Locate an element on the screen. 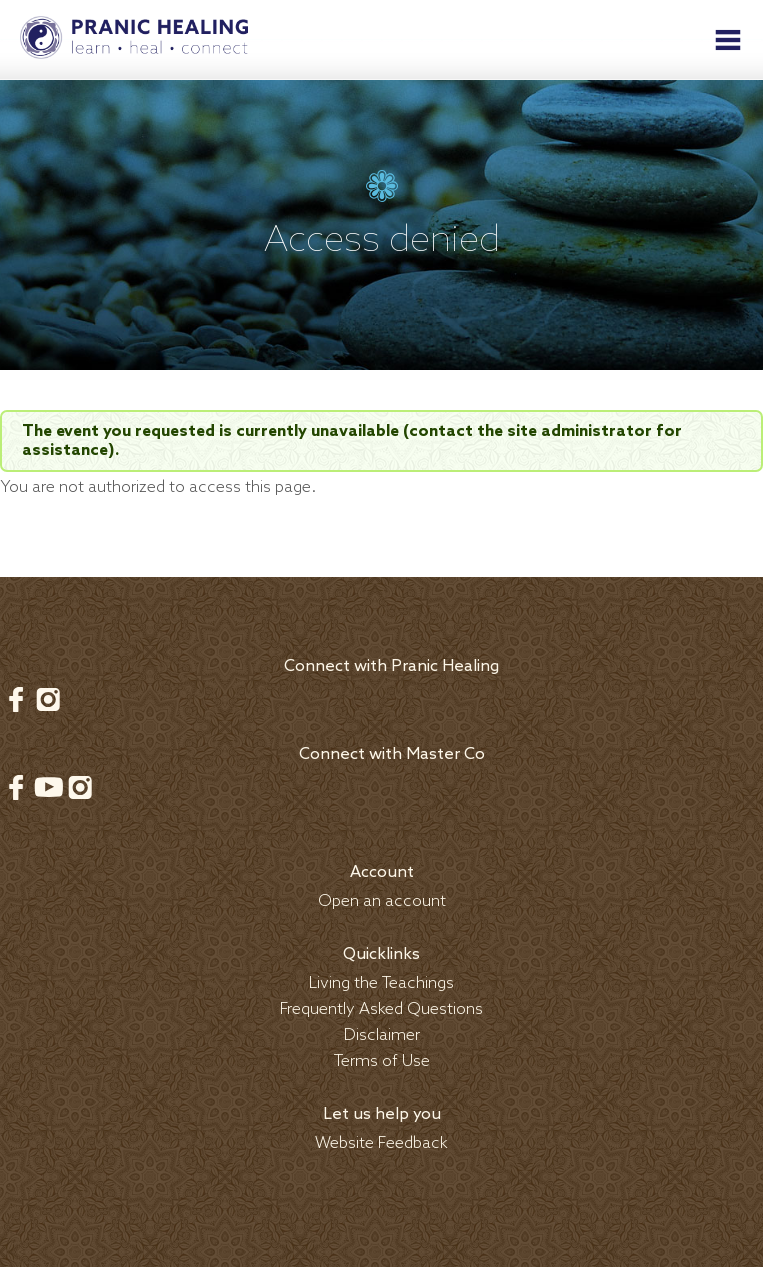  Frequently Asked Questions is located at coordinates (381, 1009).